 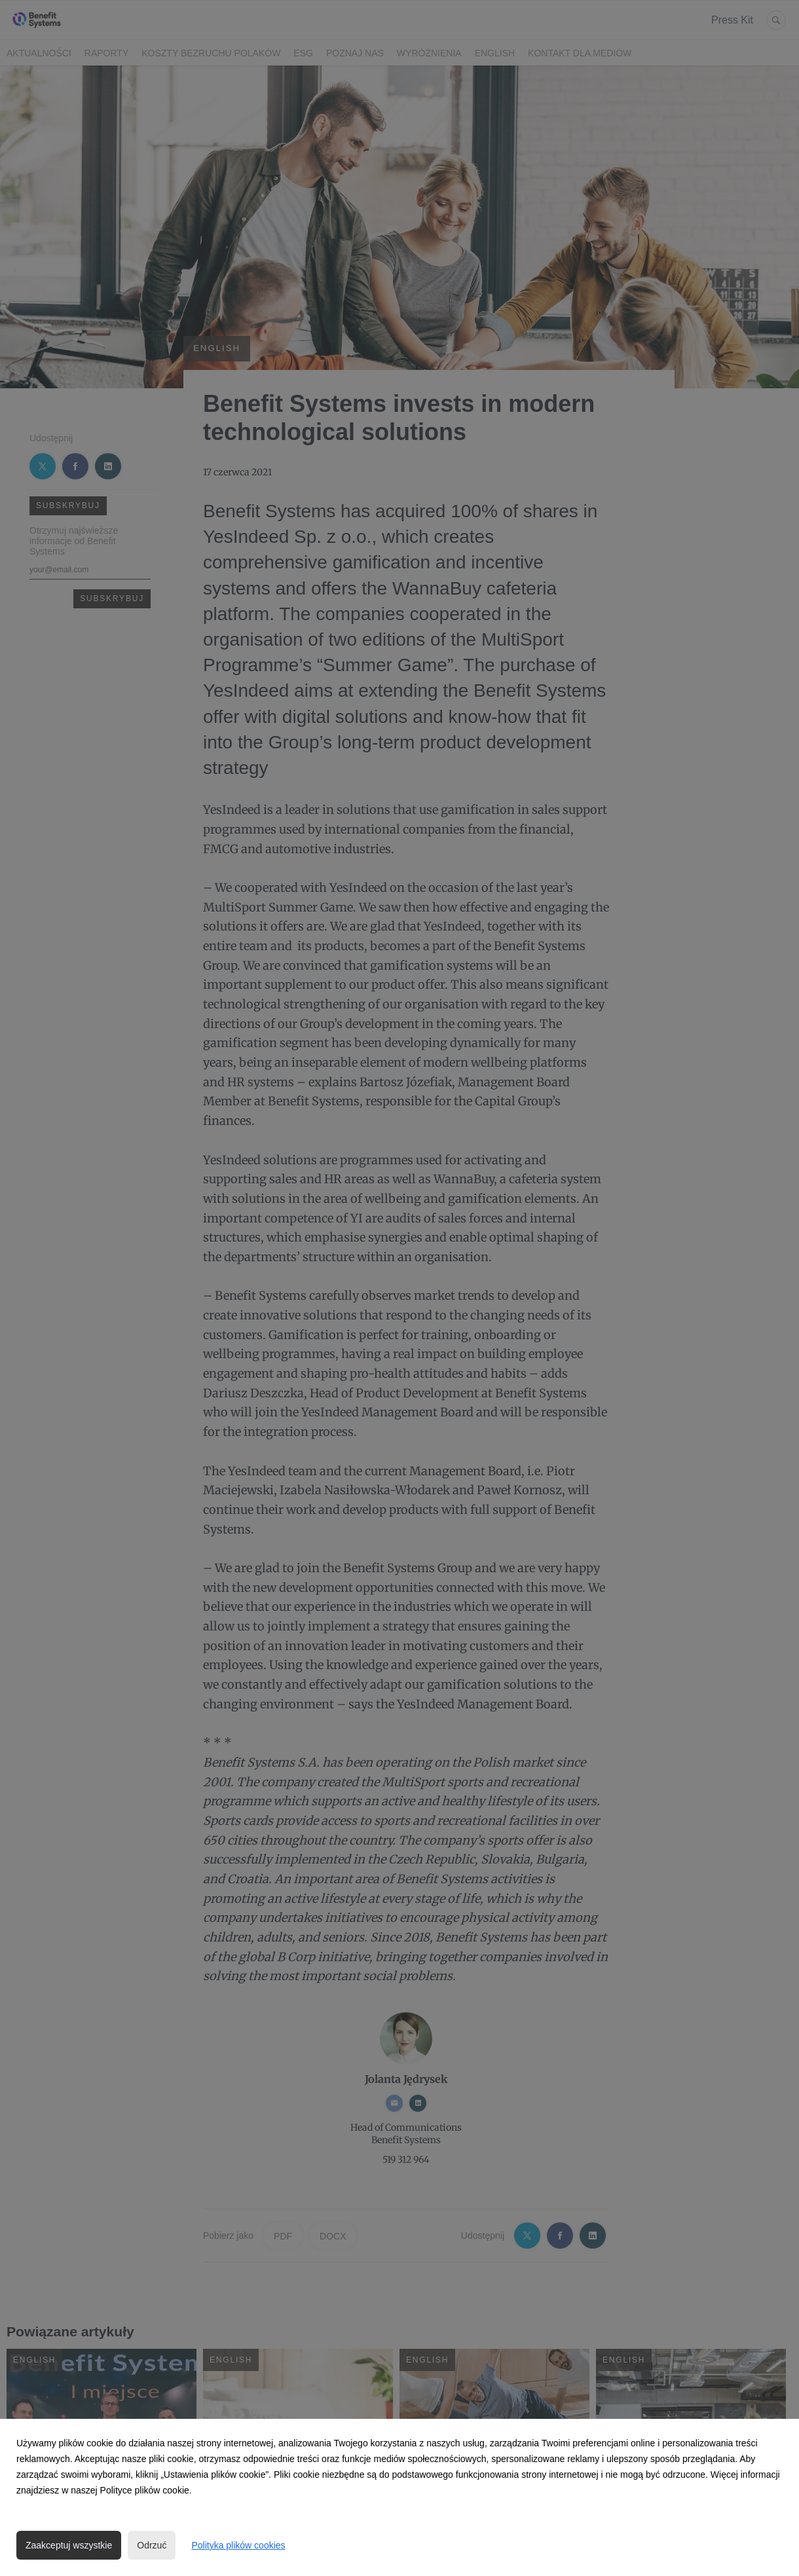 I want to click on Polityka plików cookies, so click(x=238, y=2545).